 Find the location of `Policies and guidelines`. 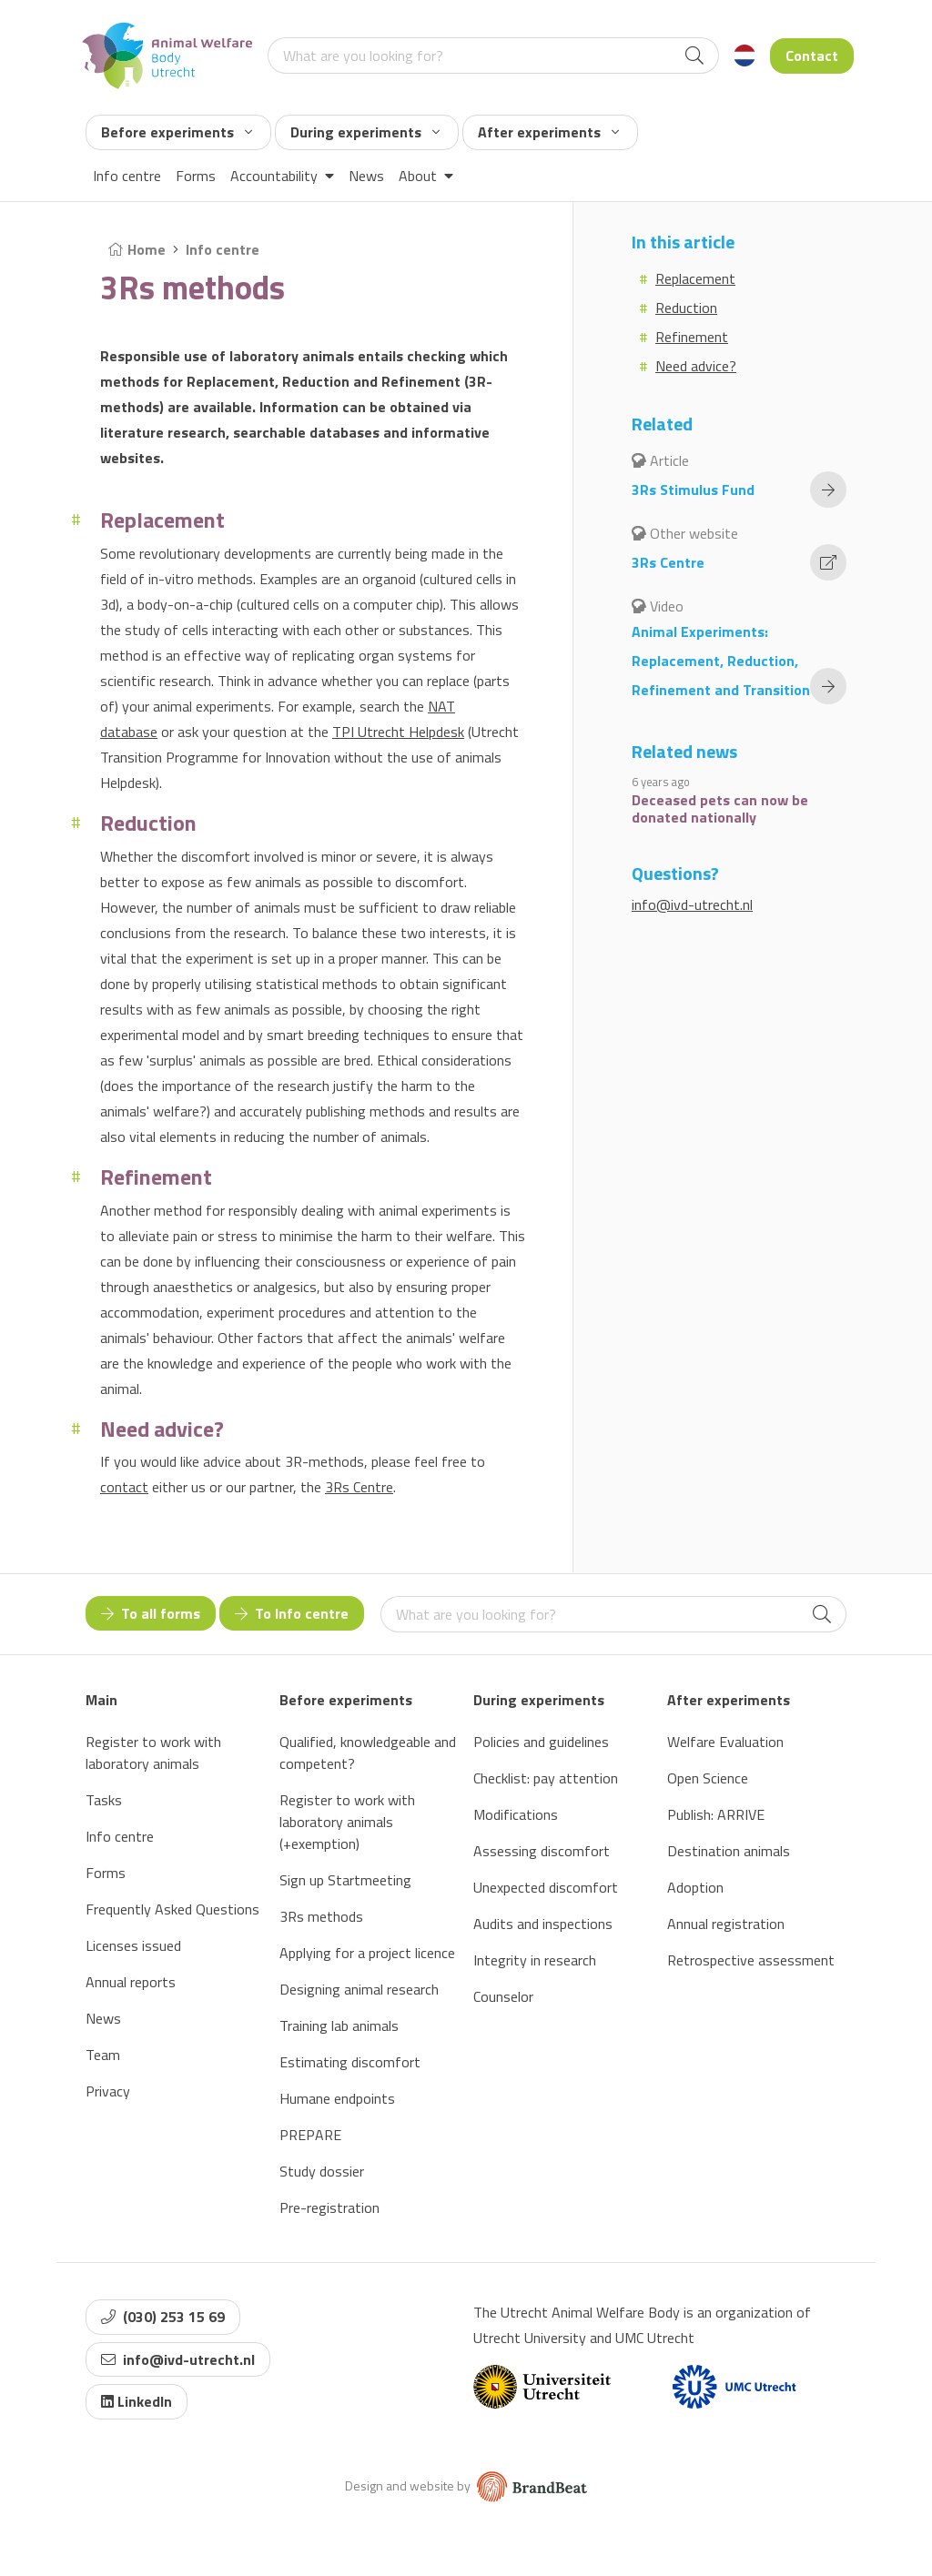

Policies and guidelines is located at coordinates (541, 1742).